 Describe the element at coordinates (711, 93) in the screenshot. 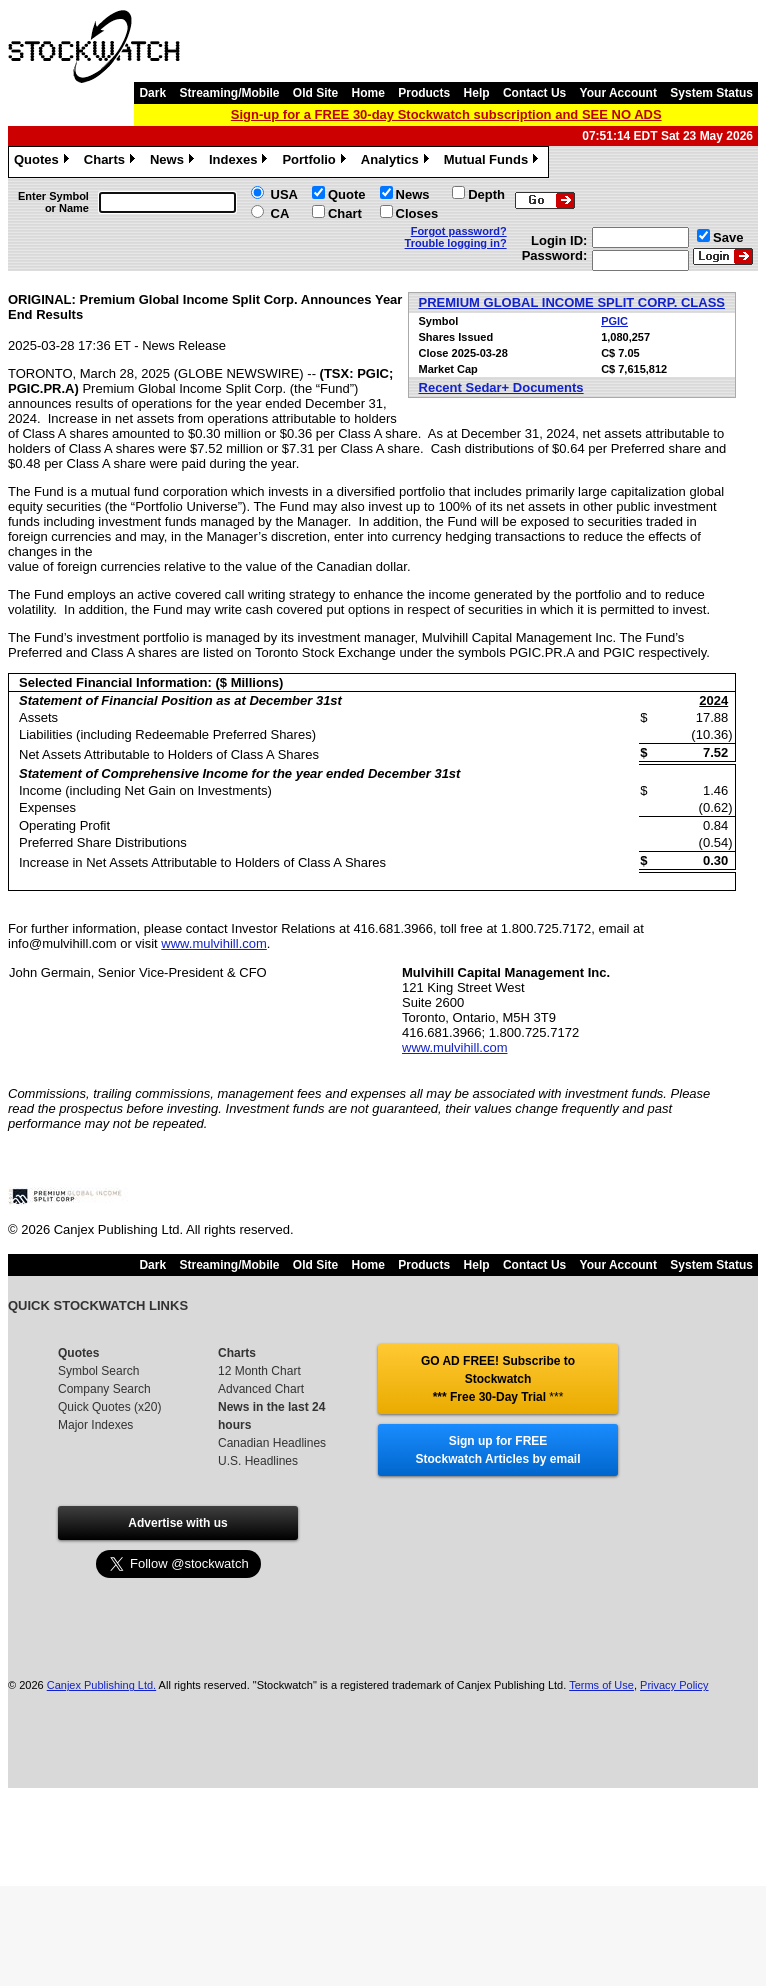

I see `System Status` at that location.